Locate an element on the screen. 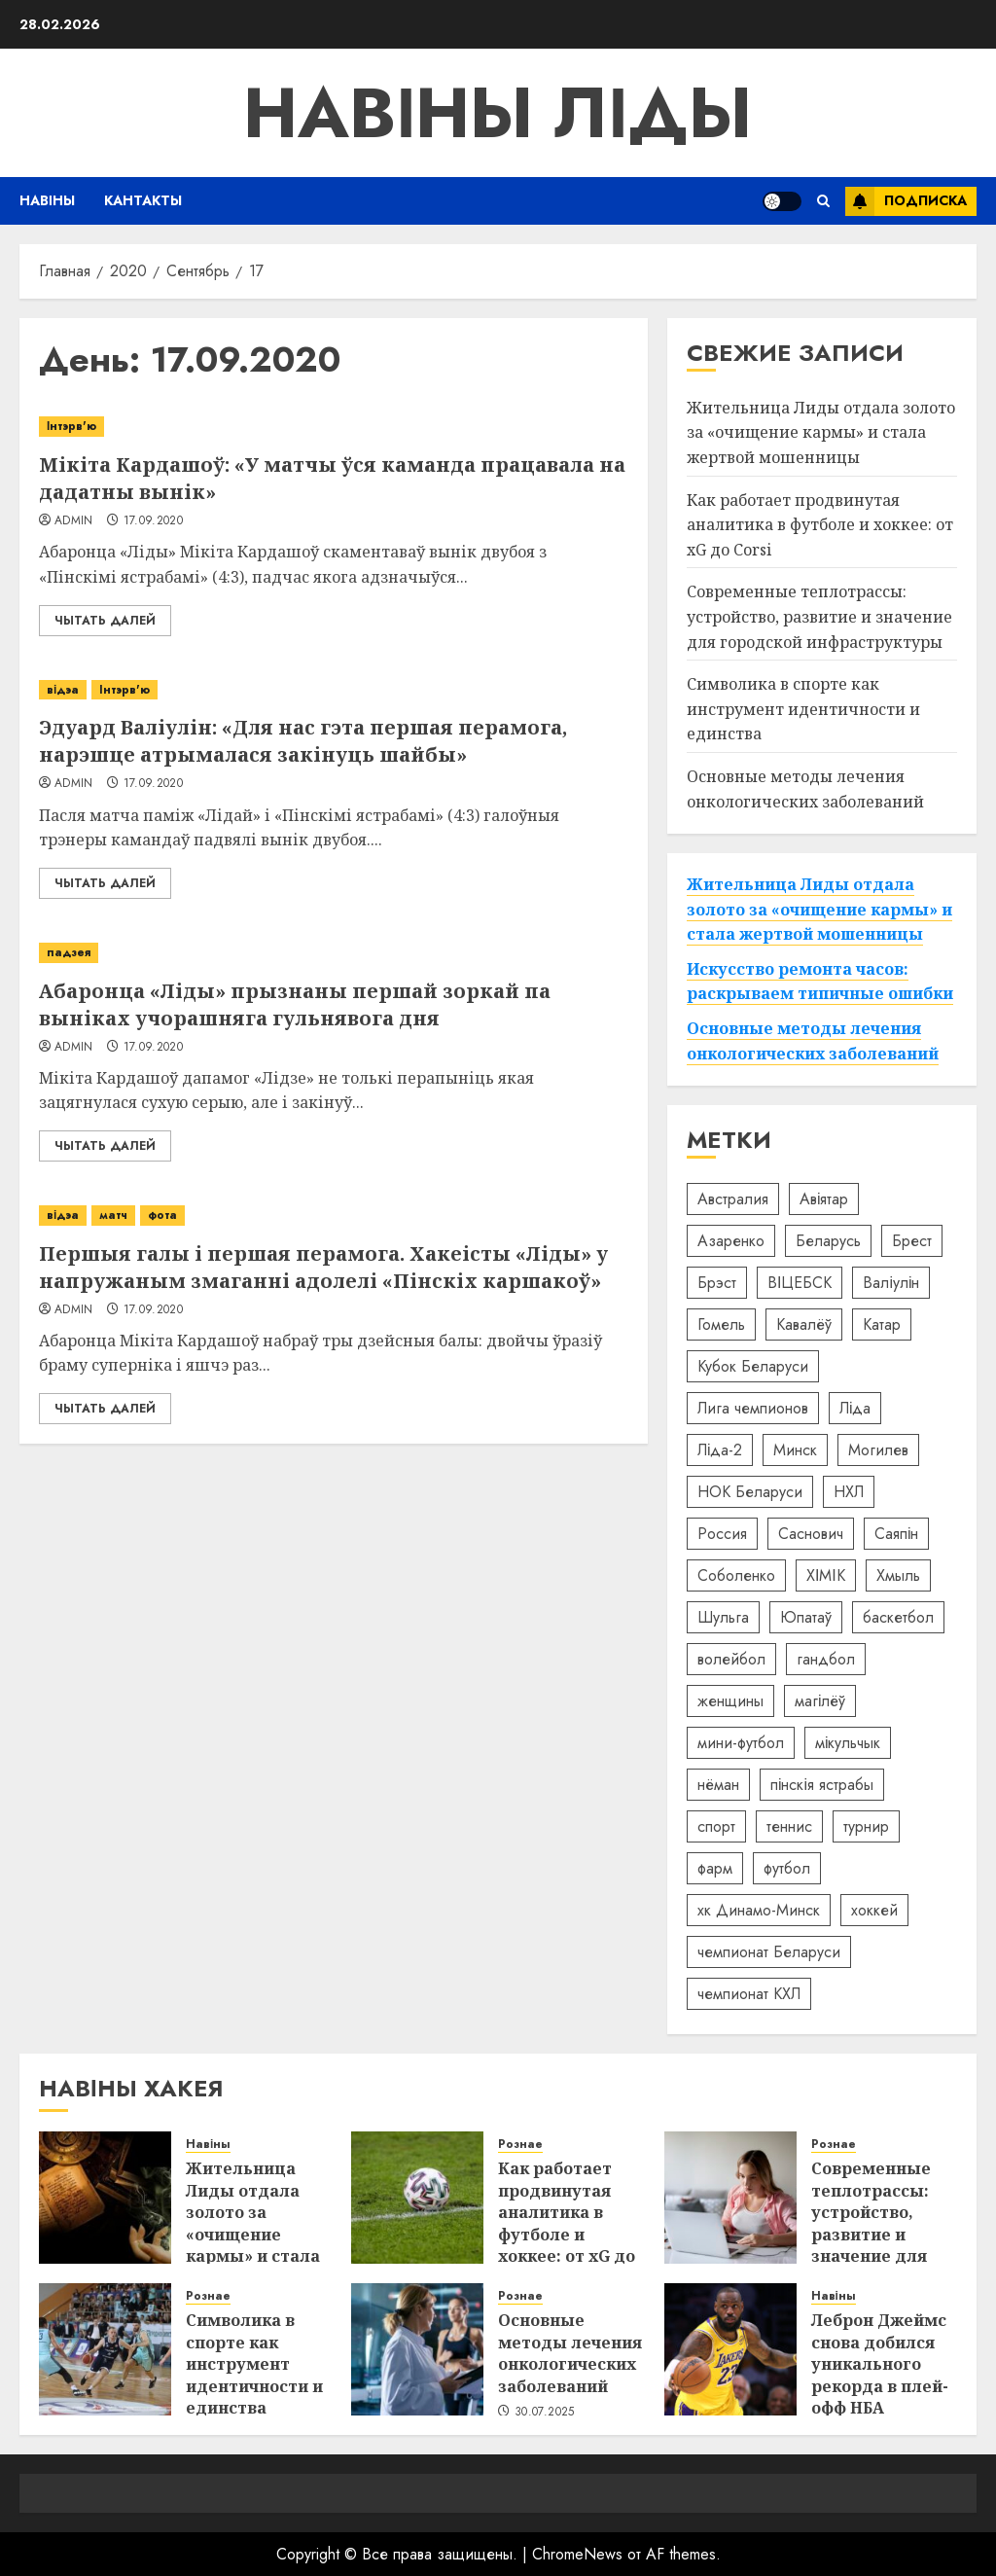 This screenshot has height=2576, width=996. Катар [Катар (42 элемента)] is located at coordinates (882, 1324).